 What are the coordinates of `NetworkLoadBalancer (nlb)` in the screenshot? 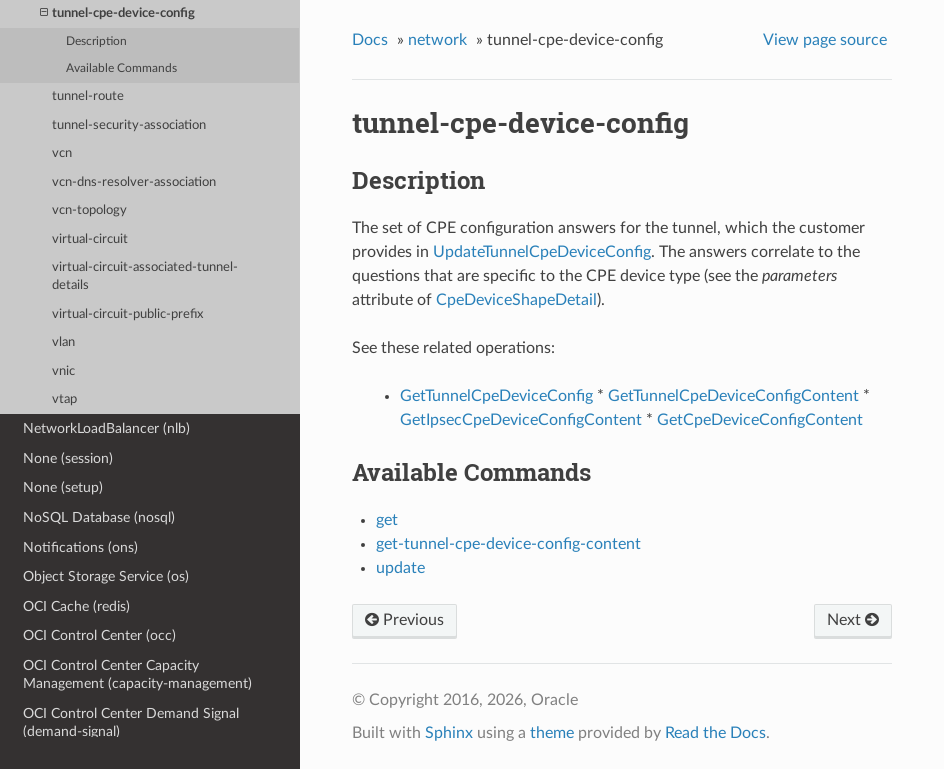 It's located at (106, 428).